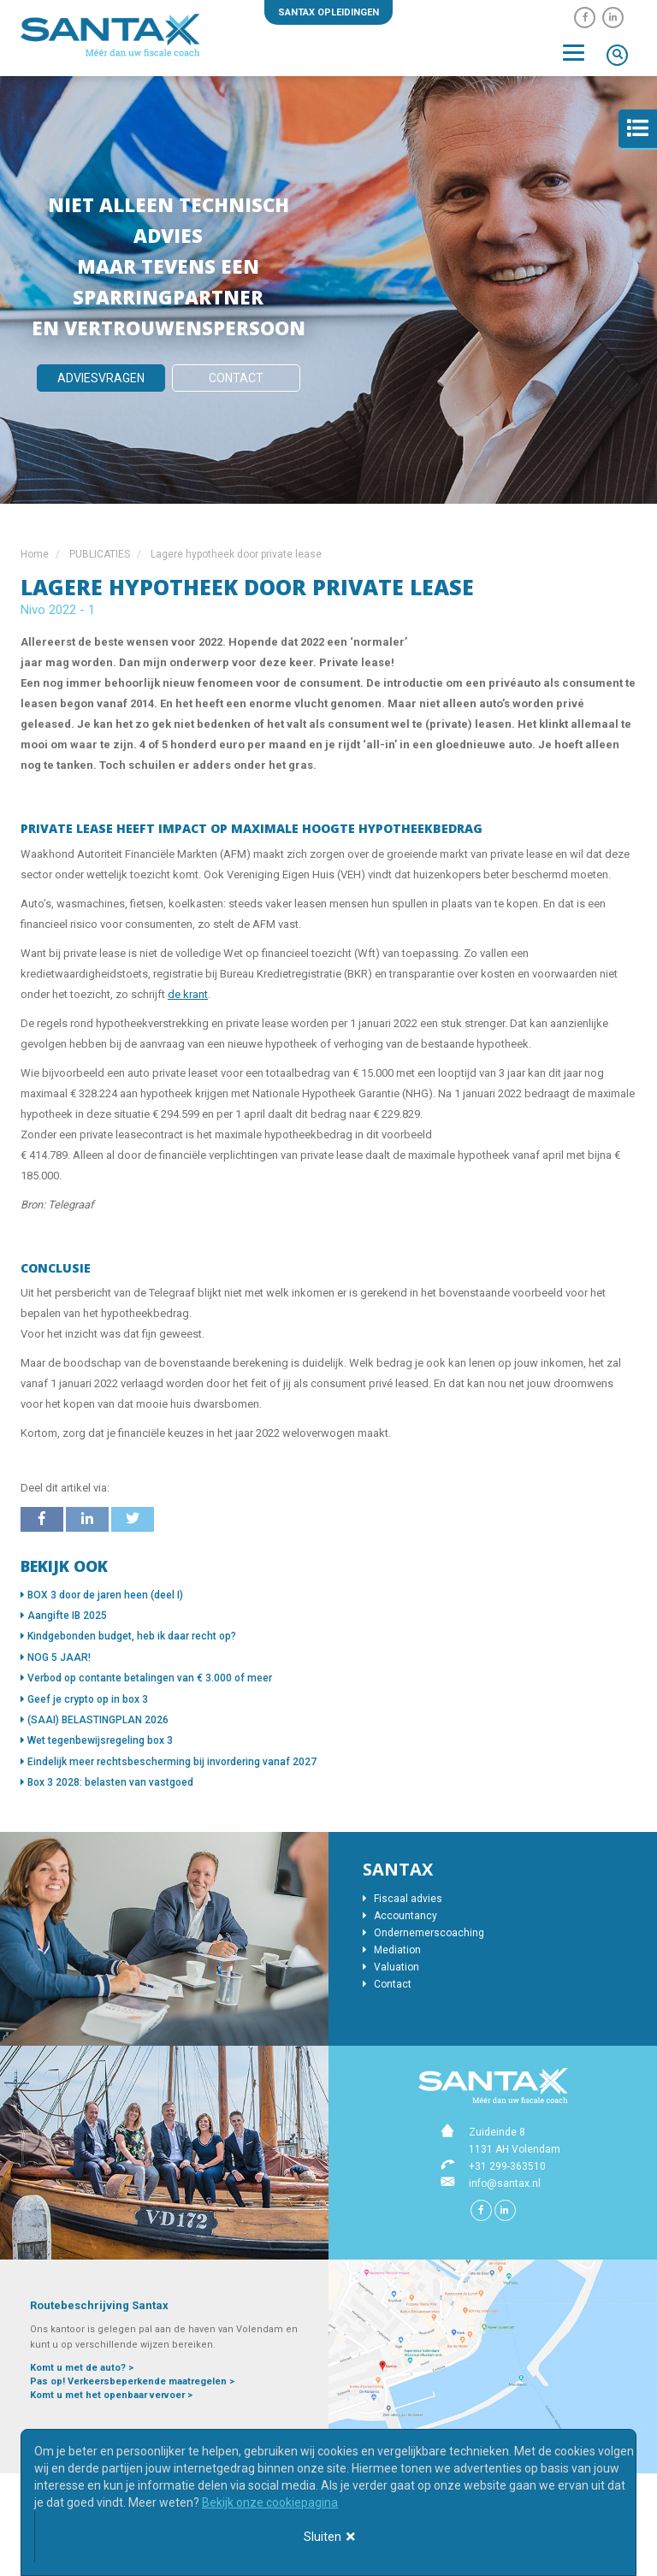 This screenshot has width=657, height=2576. Describe the element at coordinates (270, 2502) in the screenshot. I see `Bekijk onze cookiepagina` at that location.